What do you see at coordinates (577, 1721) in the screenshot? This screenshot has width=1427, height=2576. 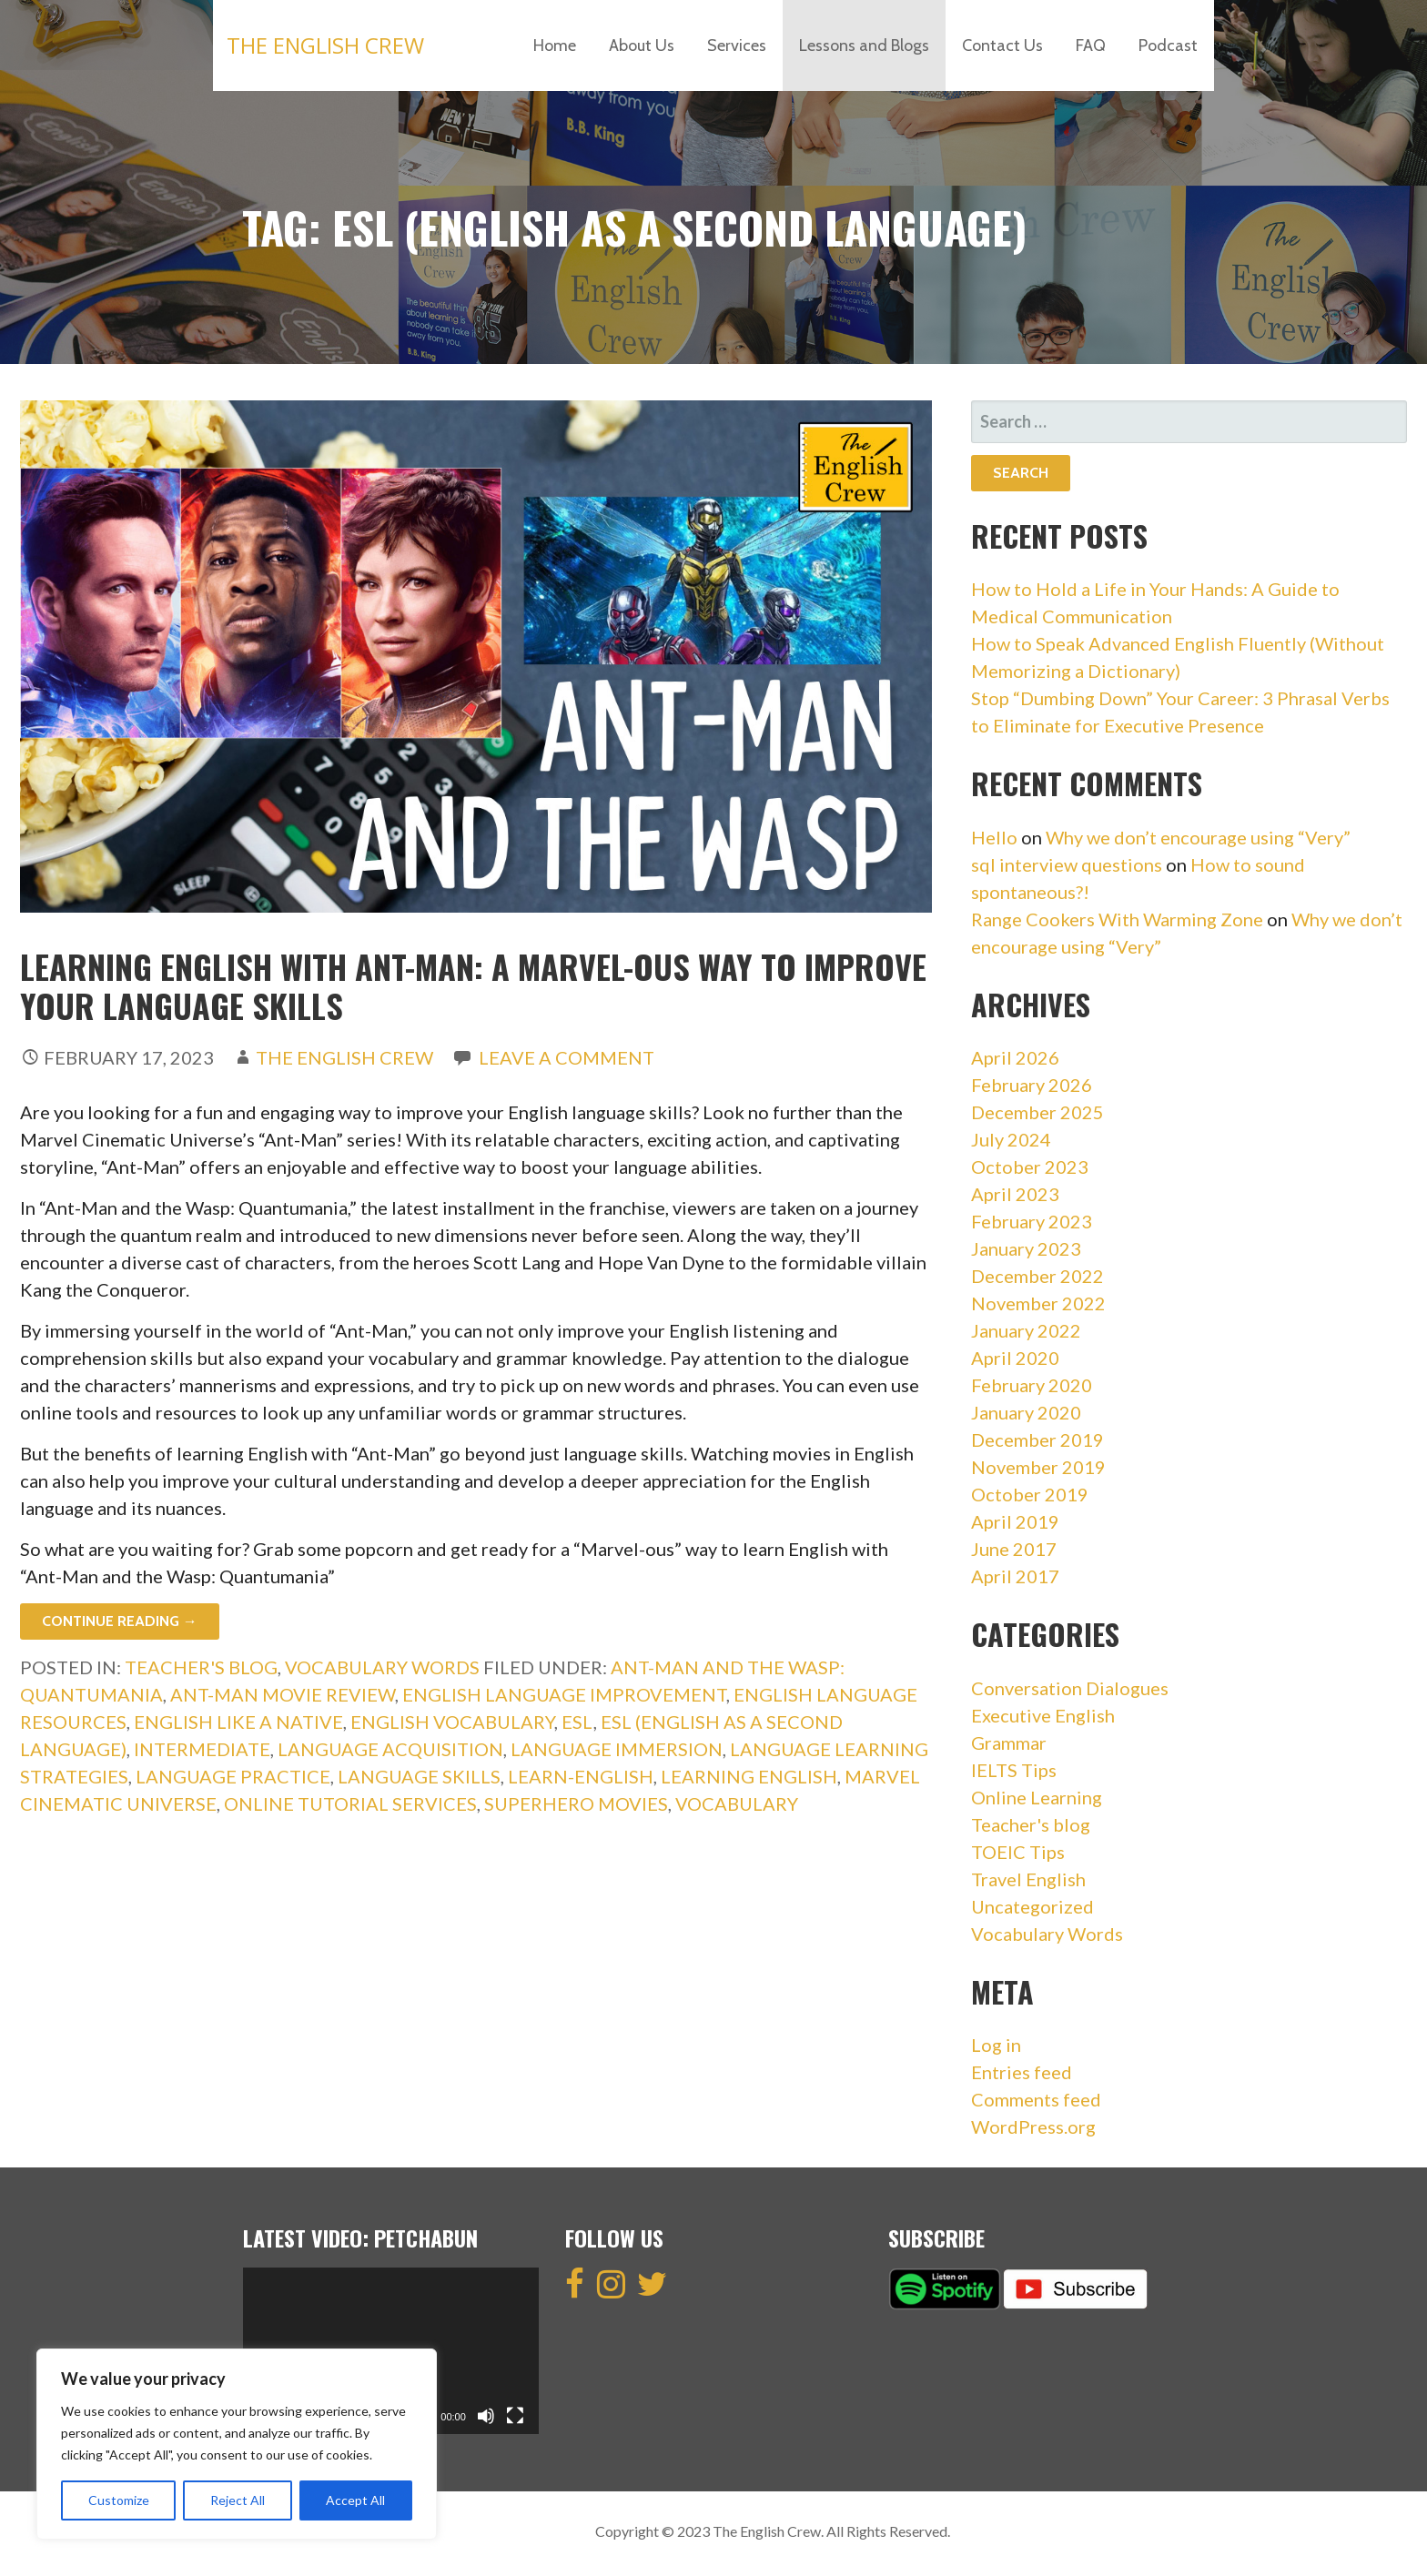 I see `esl` at bounding box center [577, 1721].